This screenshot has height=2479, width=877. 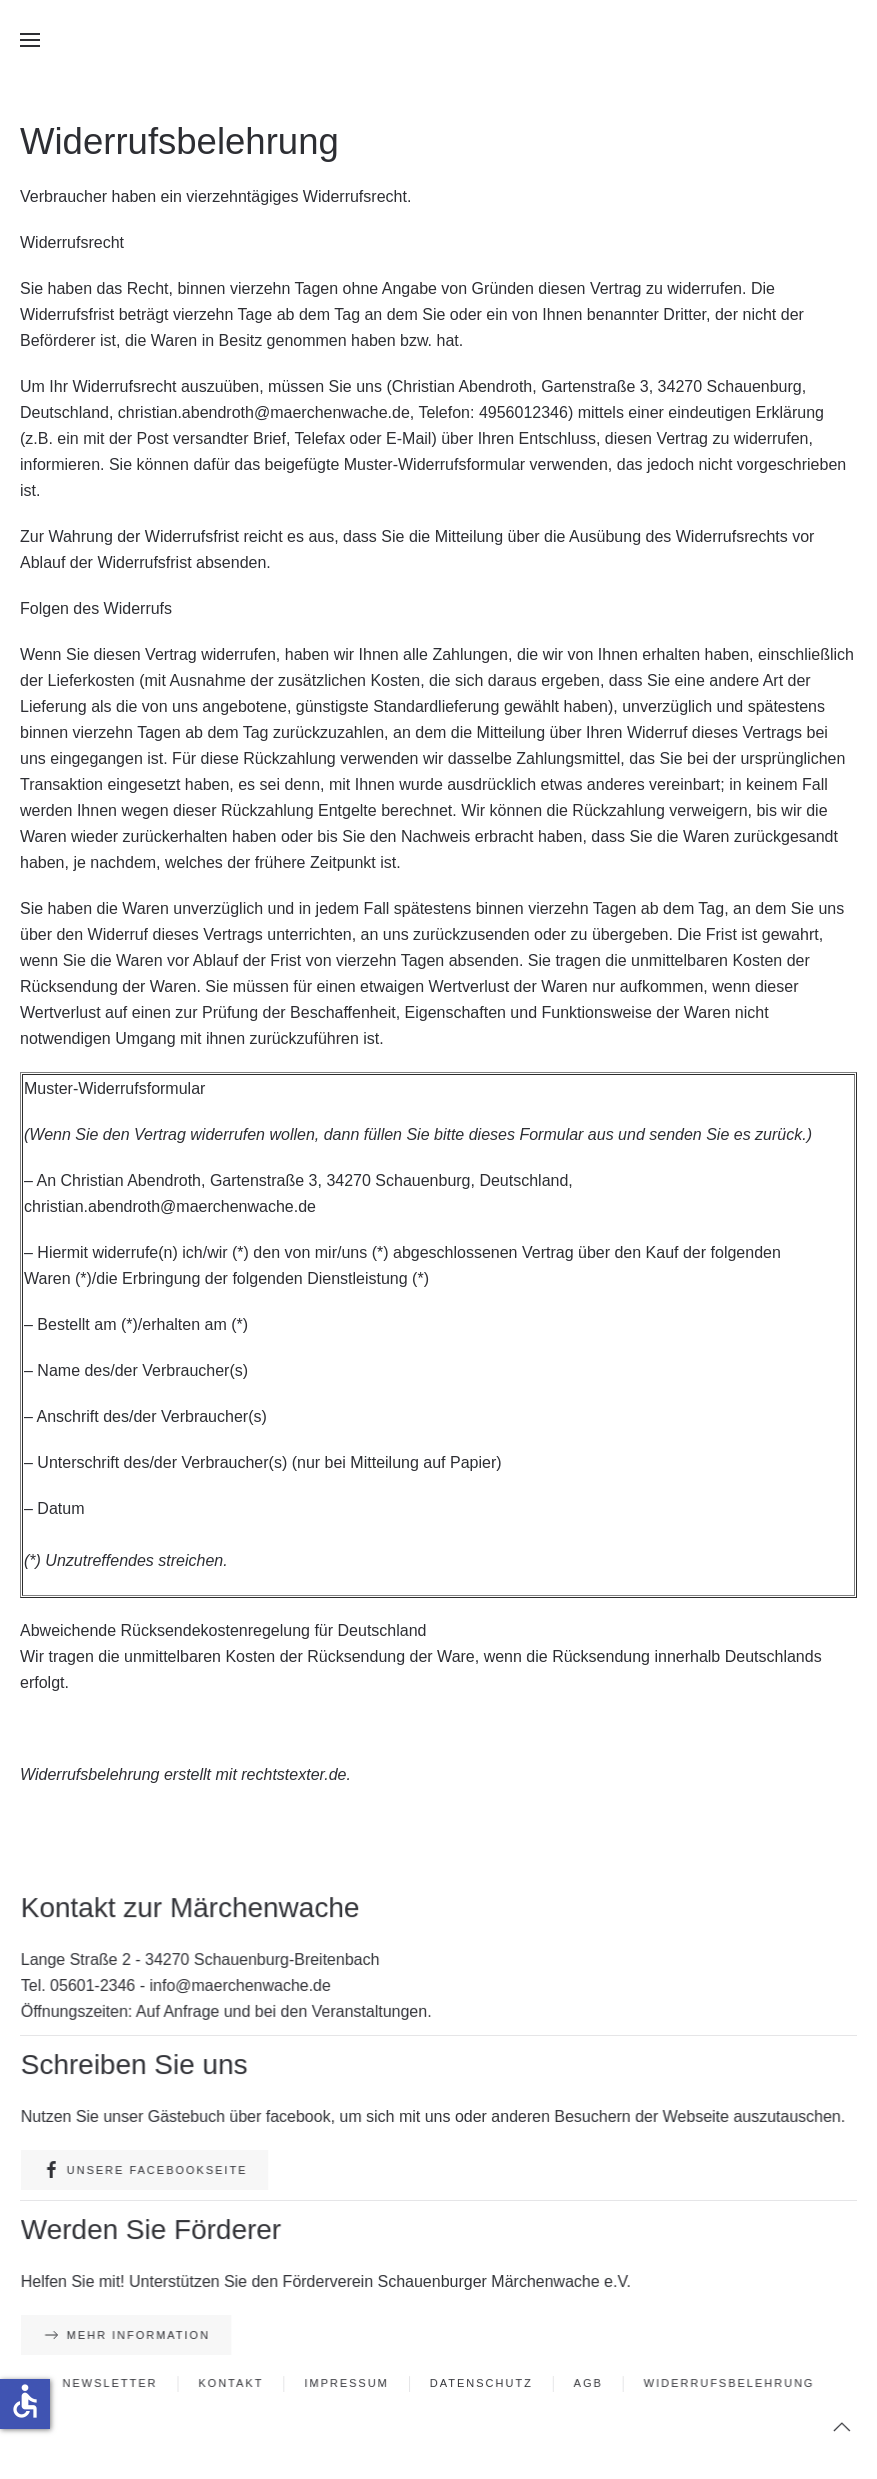 I want to click on Mehr Information, so click(x=133, y=2336).